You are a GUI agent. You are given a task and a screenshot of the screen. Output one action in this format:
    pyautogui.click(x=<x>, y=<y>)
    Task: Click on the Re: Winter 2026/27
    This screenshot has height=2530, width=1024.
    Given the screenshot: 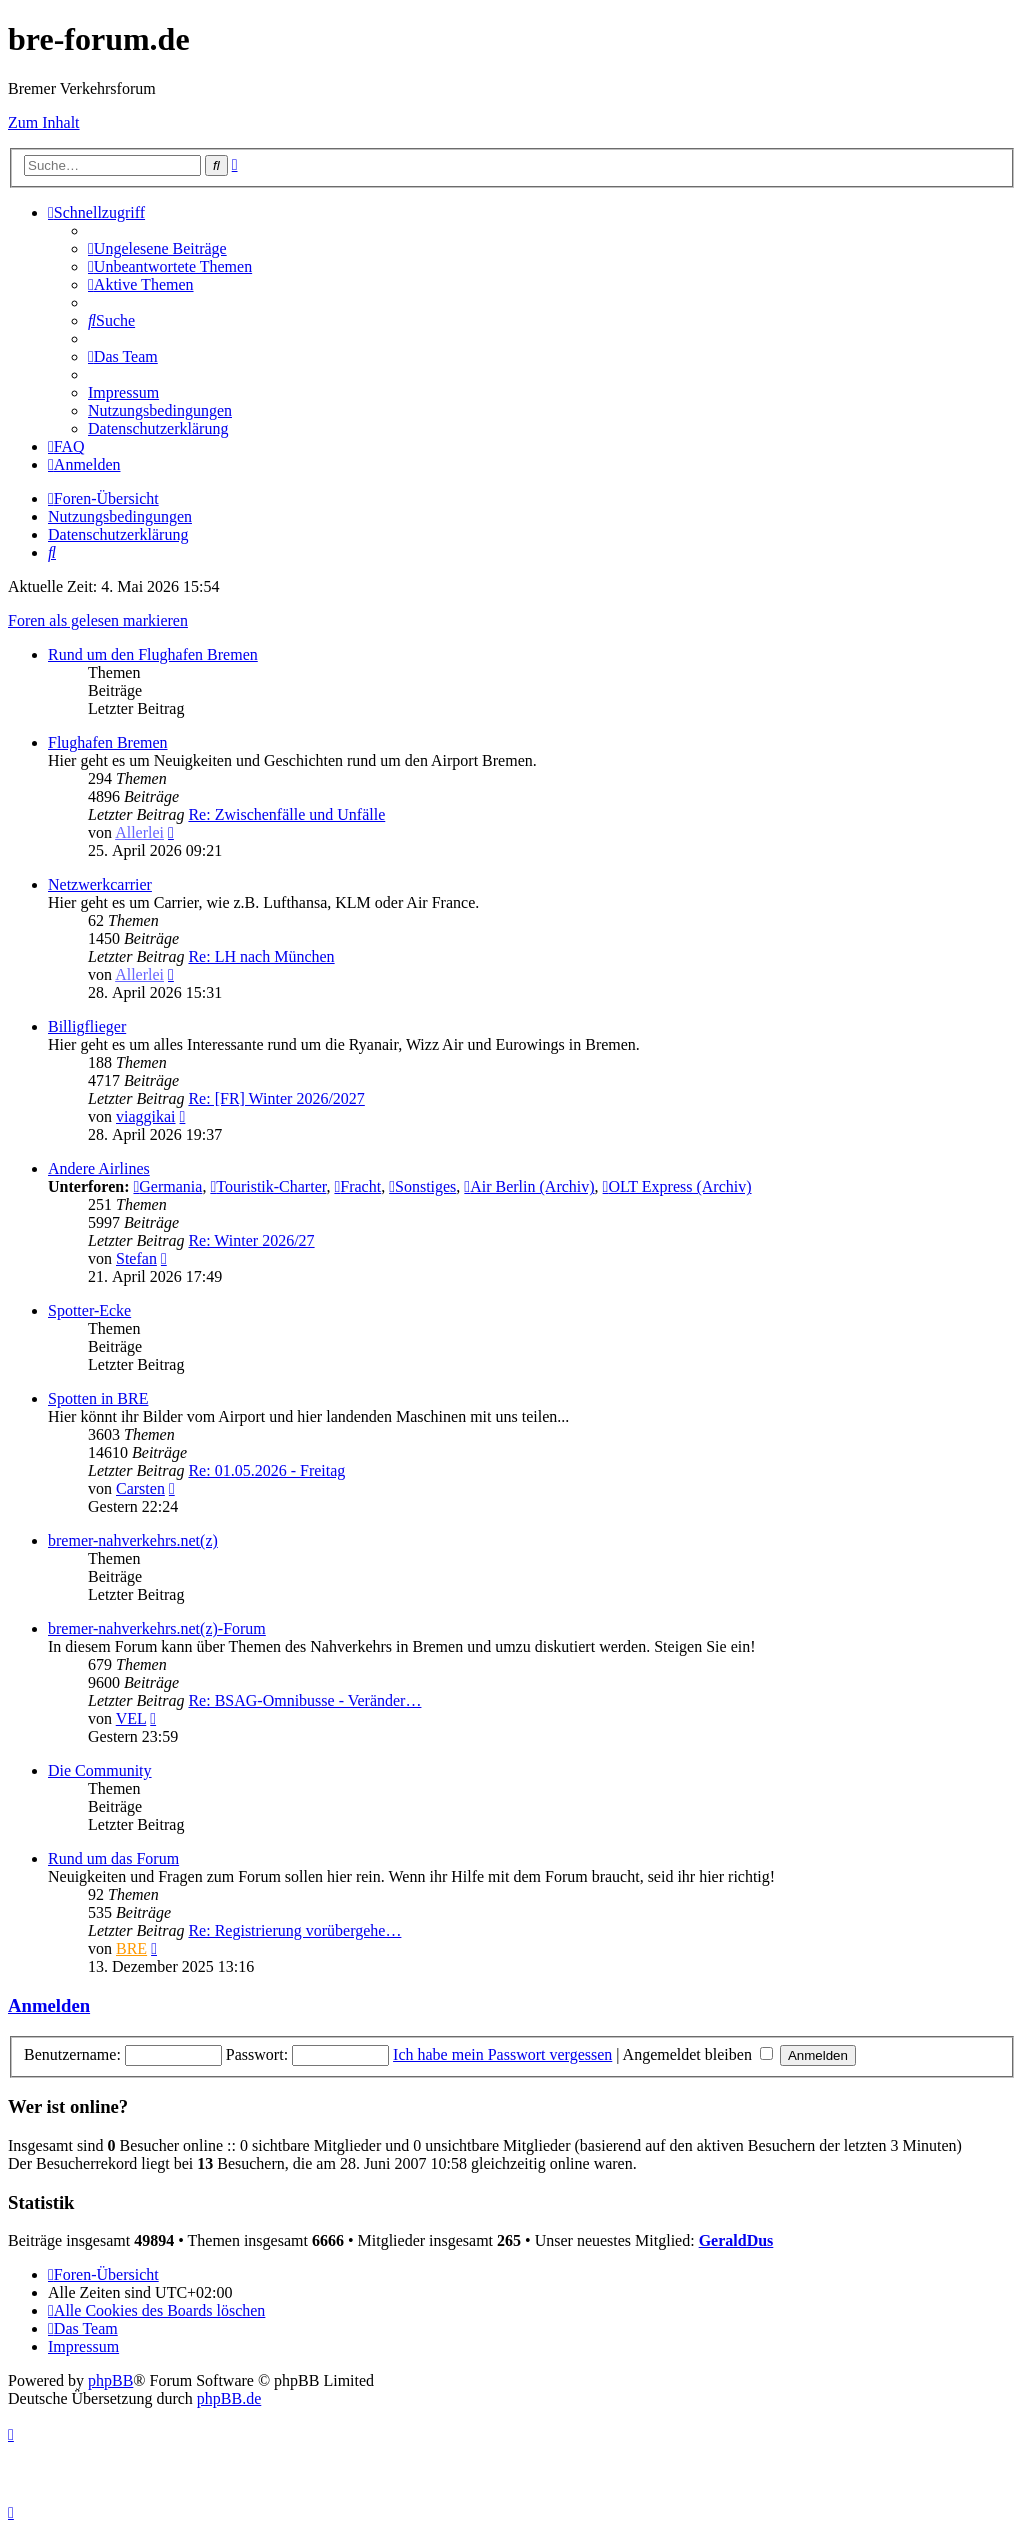 What is the action you would take?
    pyautogui.click(x=251, y=1240)
    